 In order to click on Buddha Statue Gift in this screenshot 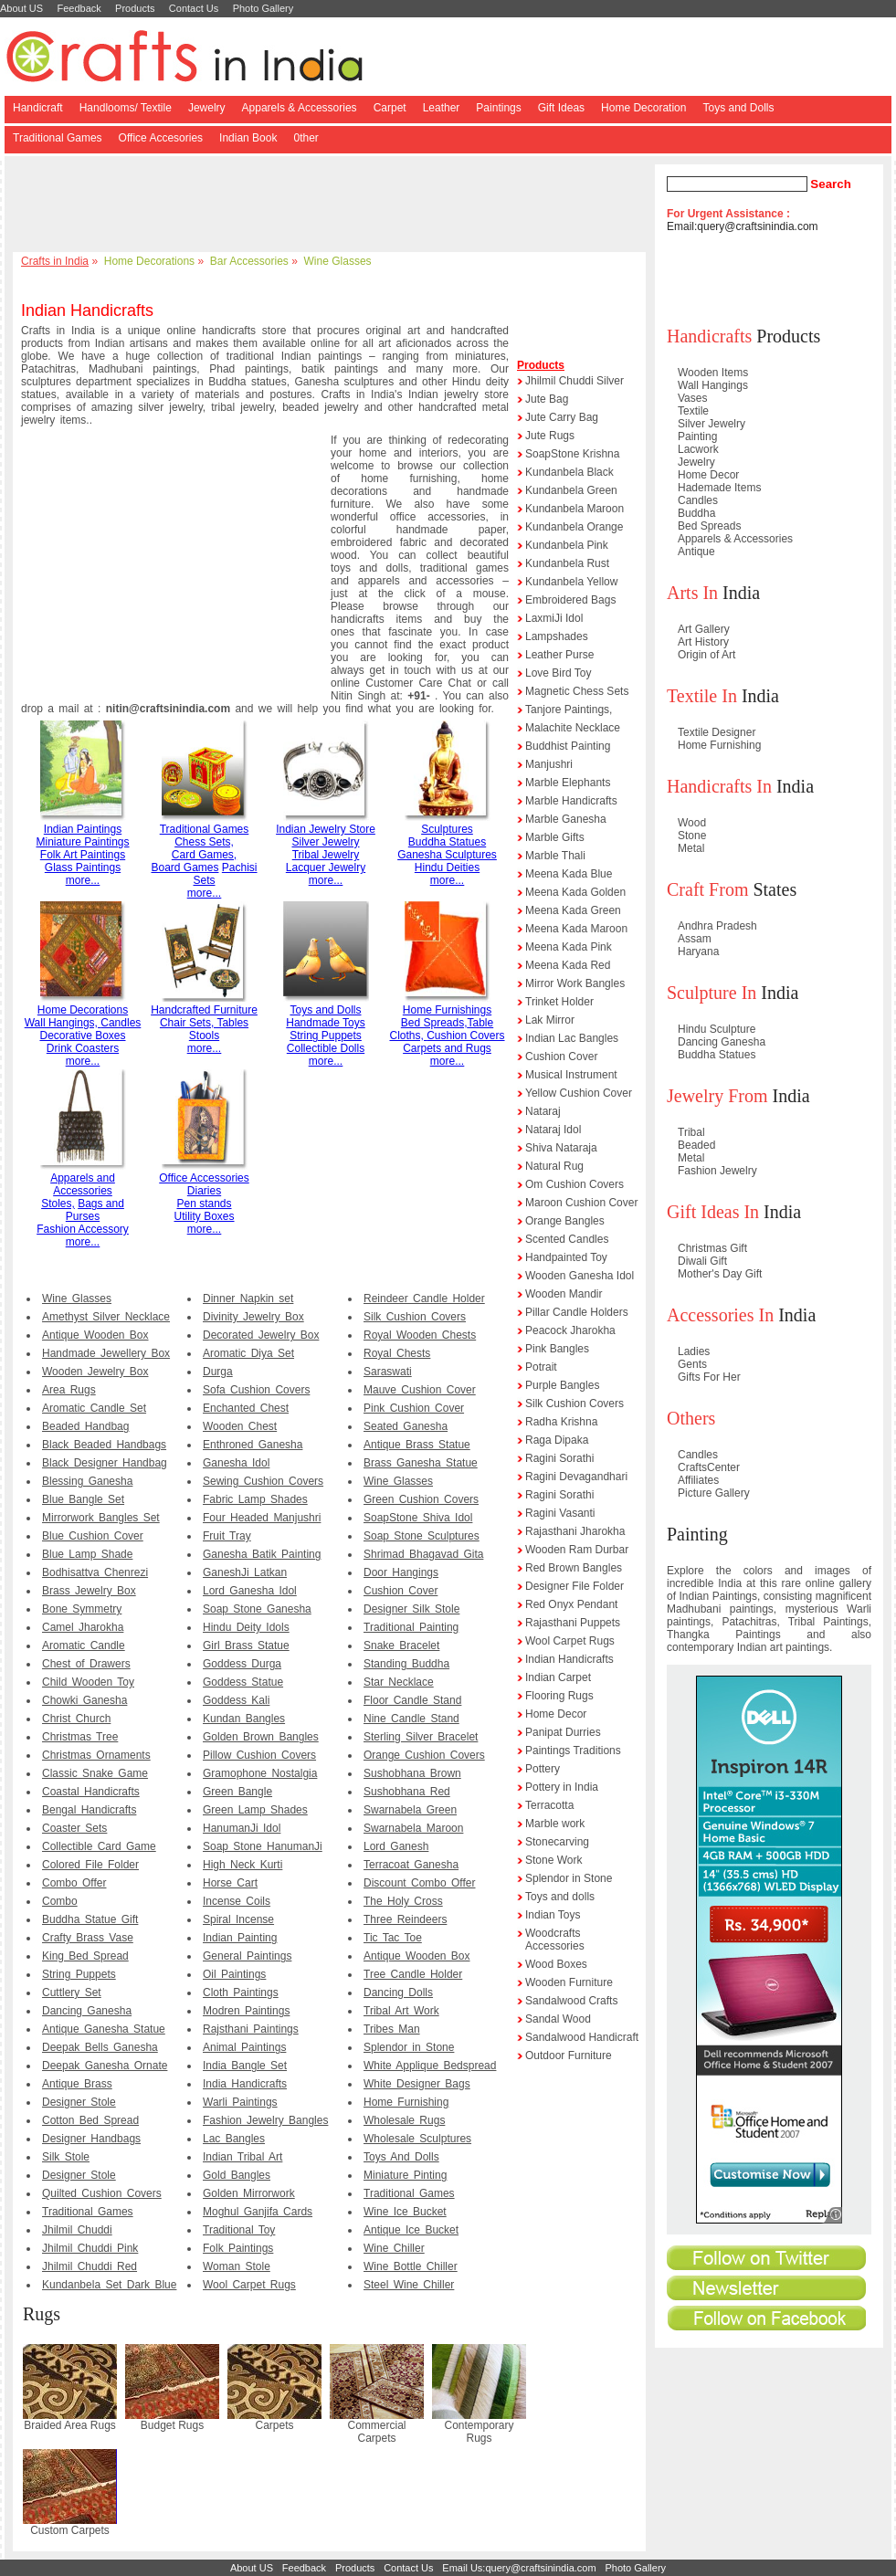, I will do `click(90, 1919)`.